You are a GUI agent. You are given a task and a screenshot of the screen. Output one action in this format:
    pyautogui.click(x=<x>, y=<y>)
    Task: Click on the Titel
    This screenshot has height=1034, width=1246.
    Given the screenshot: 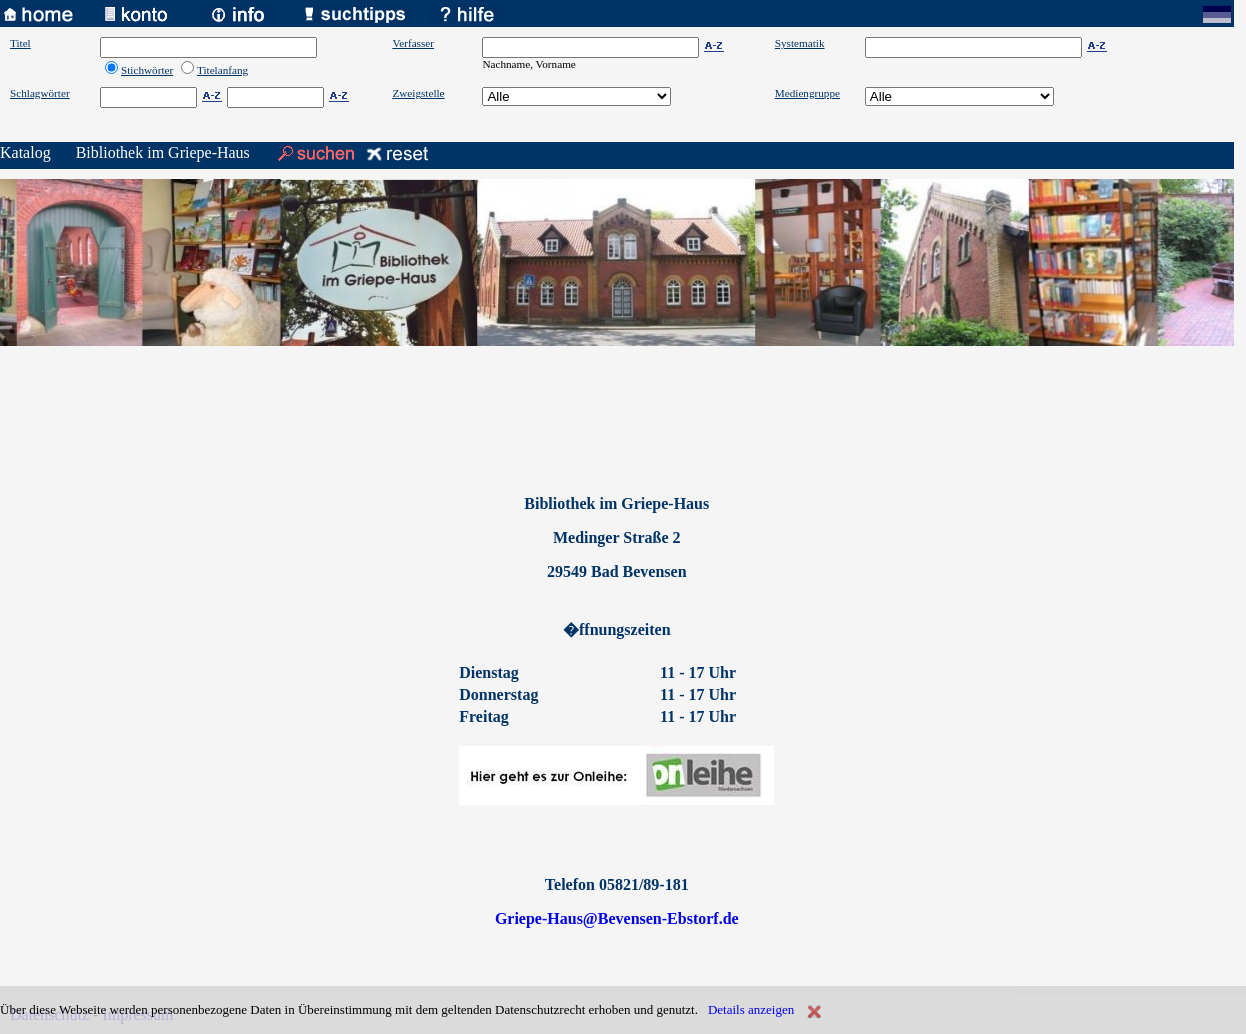 What is the action you would take?
    pyautogui.click(x=20, y=43)
    